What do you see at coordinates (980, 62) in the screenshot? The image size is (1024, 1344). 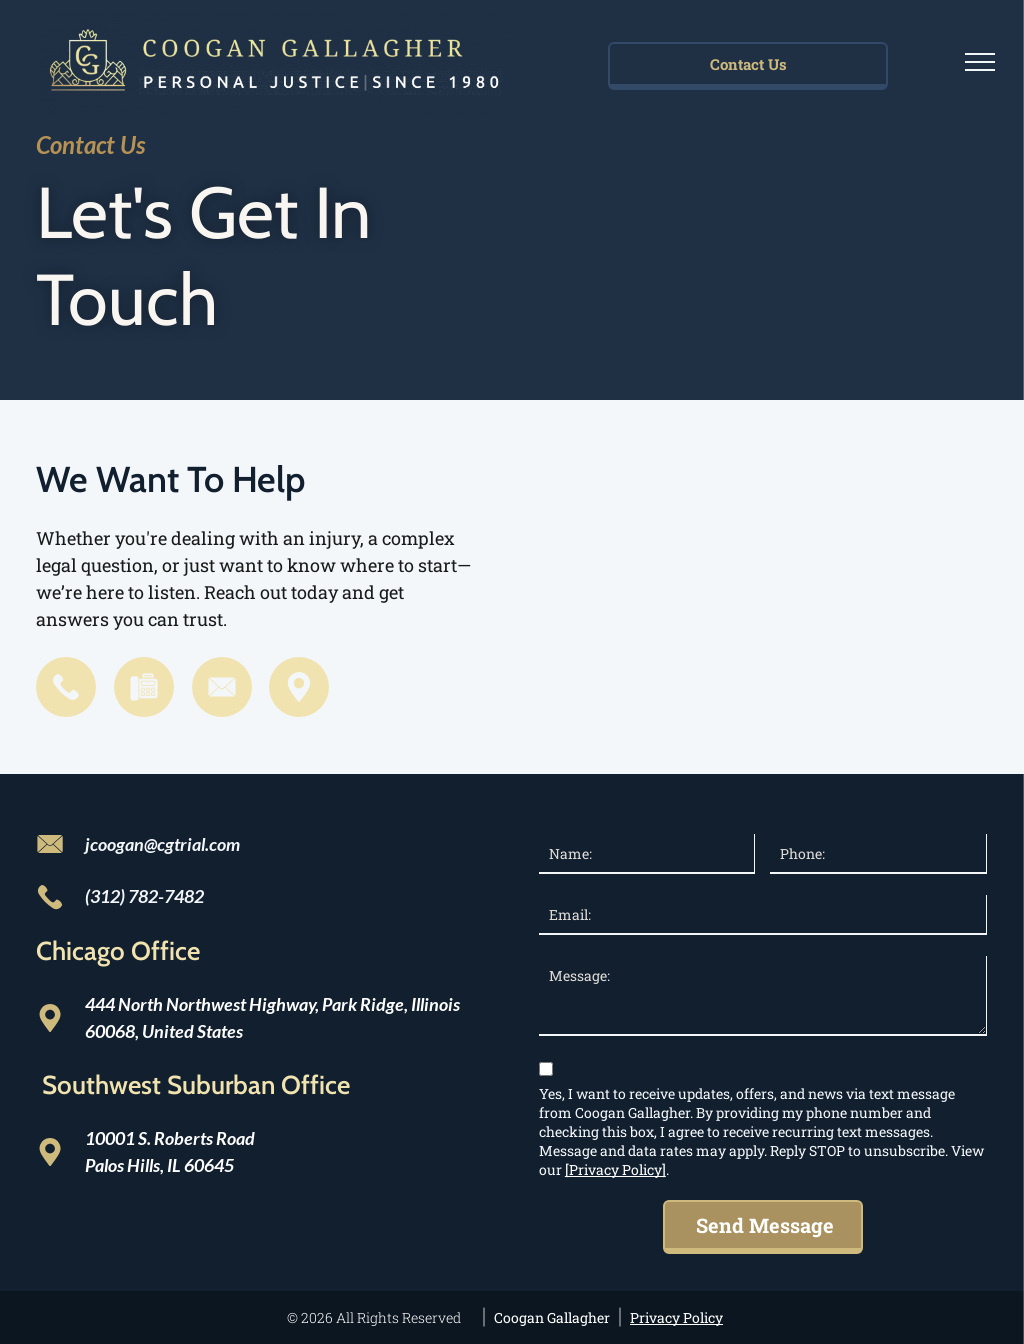 I see `[menu]` at bounding box center [980, 62].